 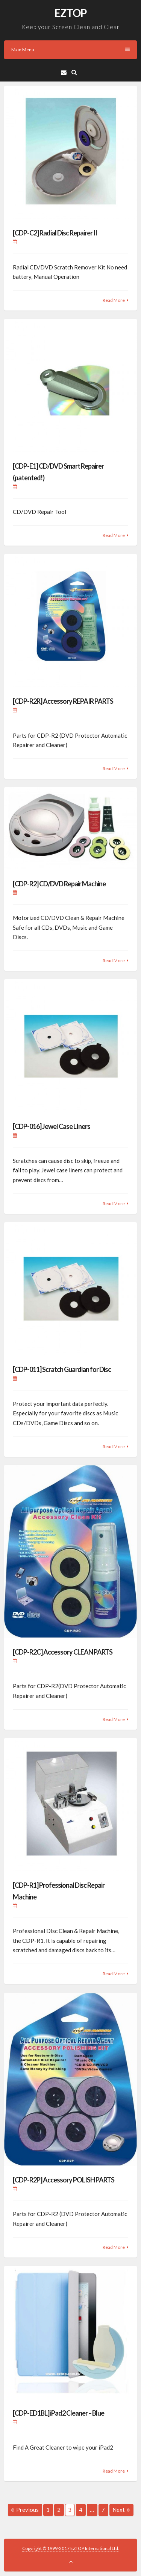 What do you see at coordinates (62, 1652) in the screenshot?
I see `[CDP-R2C] Accessory CLEAN PARTS` at bounding box center [62, 1652].